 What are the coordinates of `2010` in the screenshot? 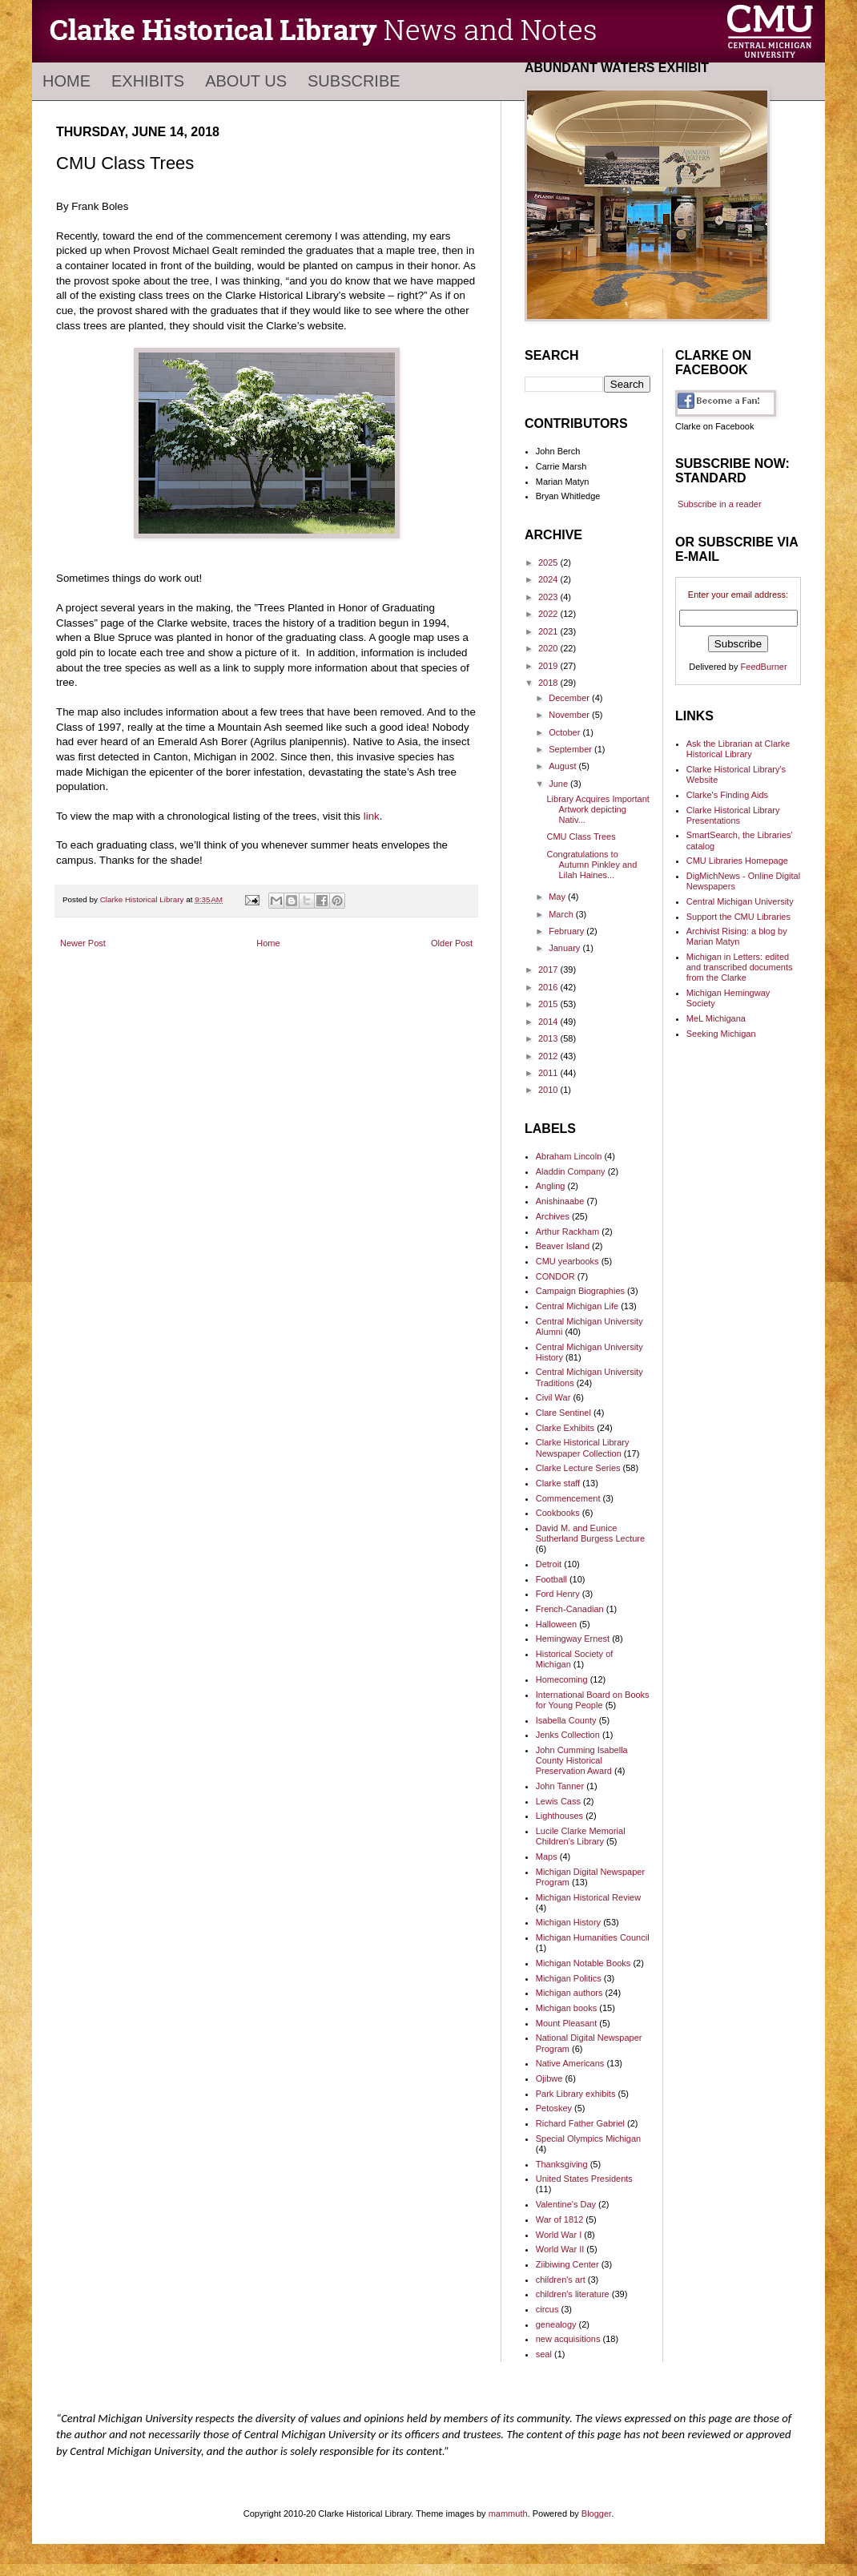 It's located at (549, 1089).